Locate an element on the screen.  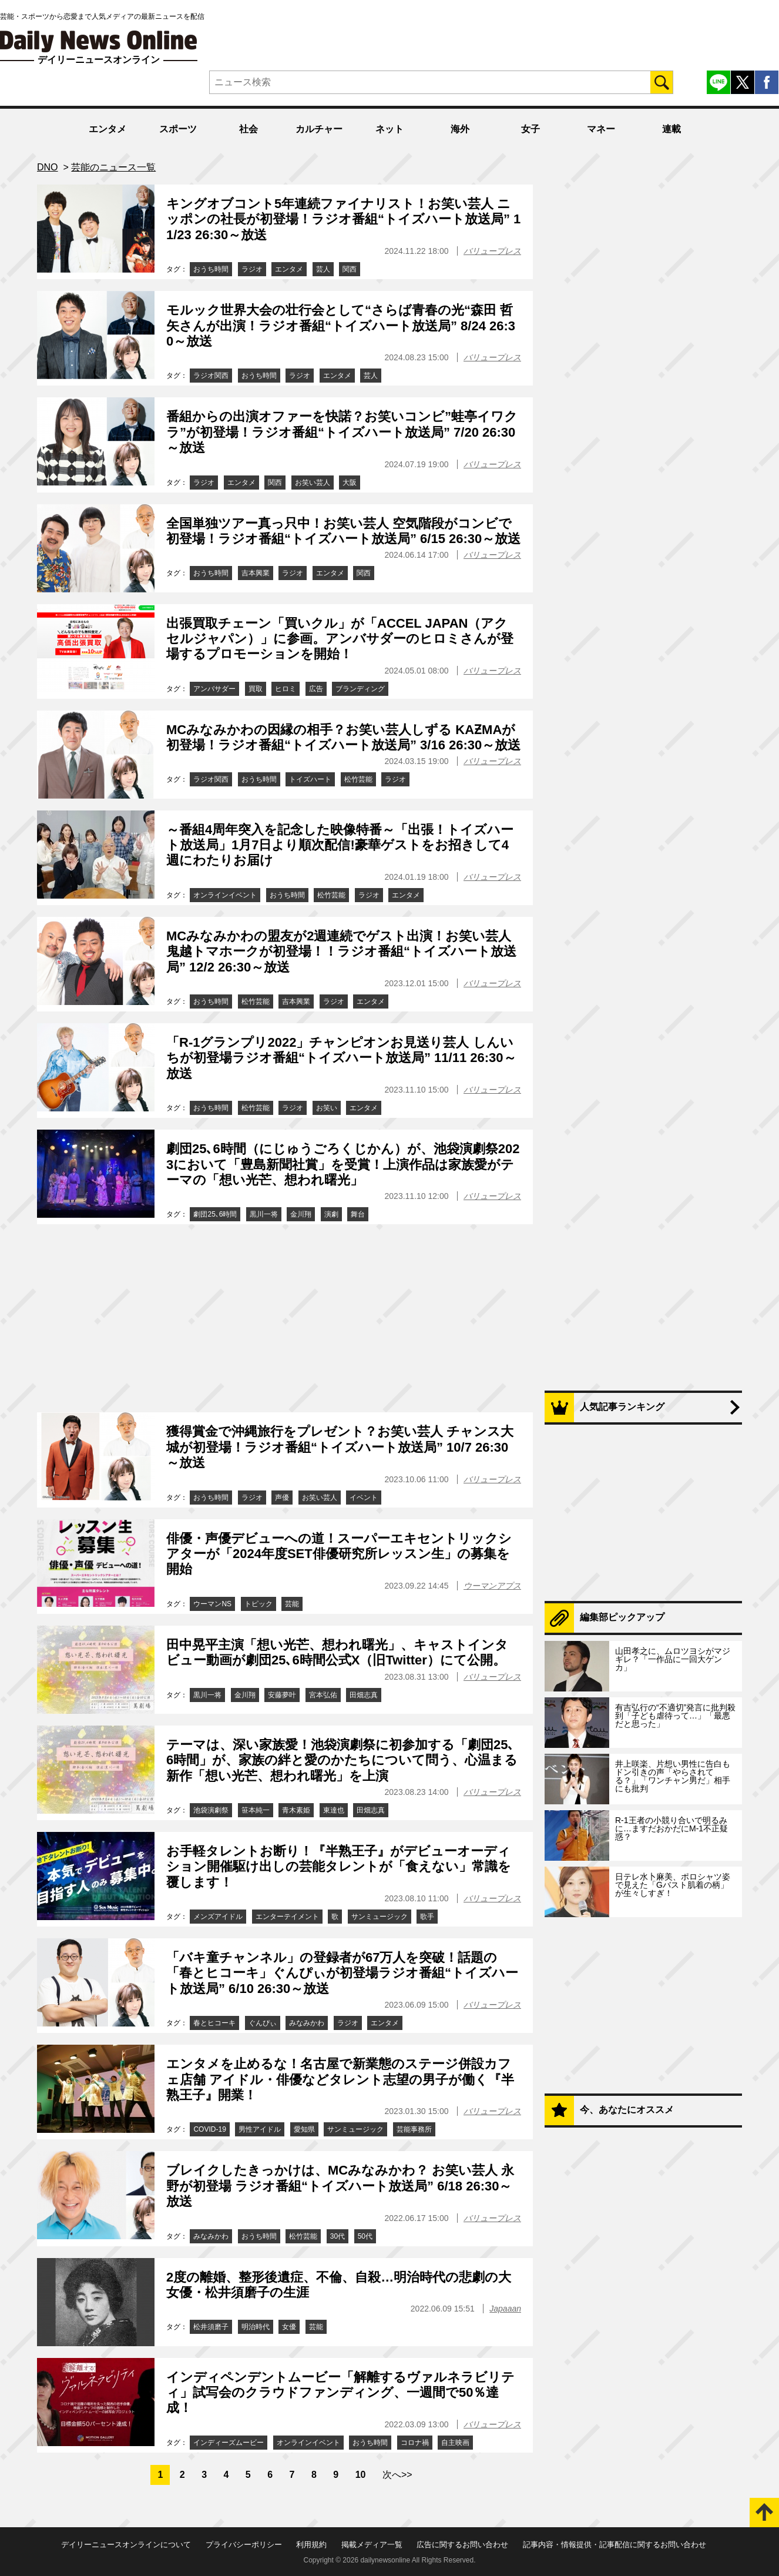
ブランディング is located at coordinates (360, 689).